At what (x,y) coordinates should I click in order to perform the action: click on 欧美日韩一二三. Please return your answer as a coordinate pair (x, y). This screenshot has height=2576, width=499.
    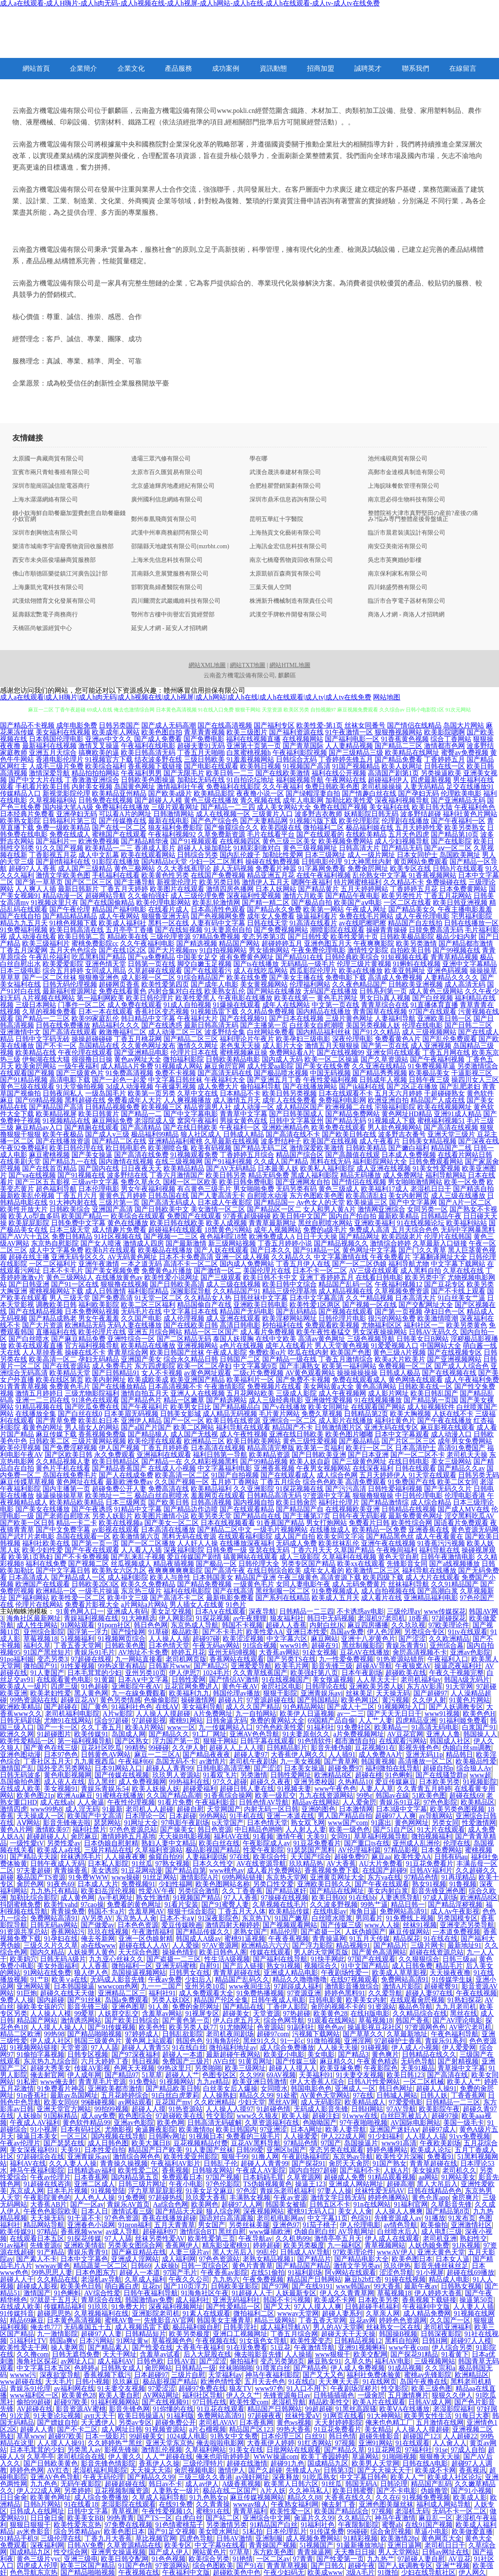
    Looking at the image, I should click on (230, 773).